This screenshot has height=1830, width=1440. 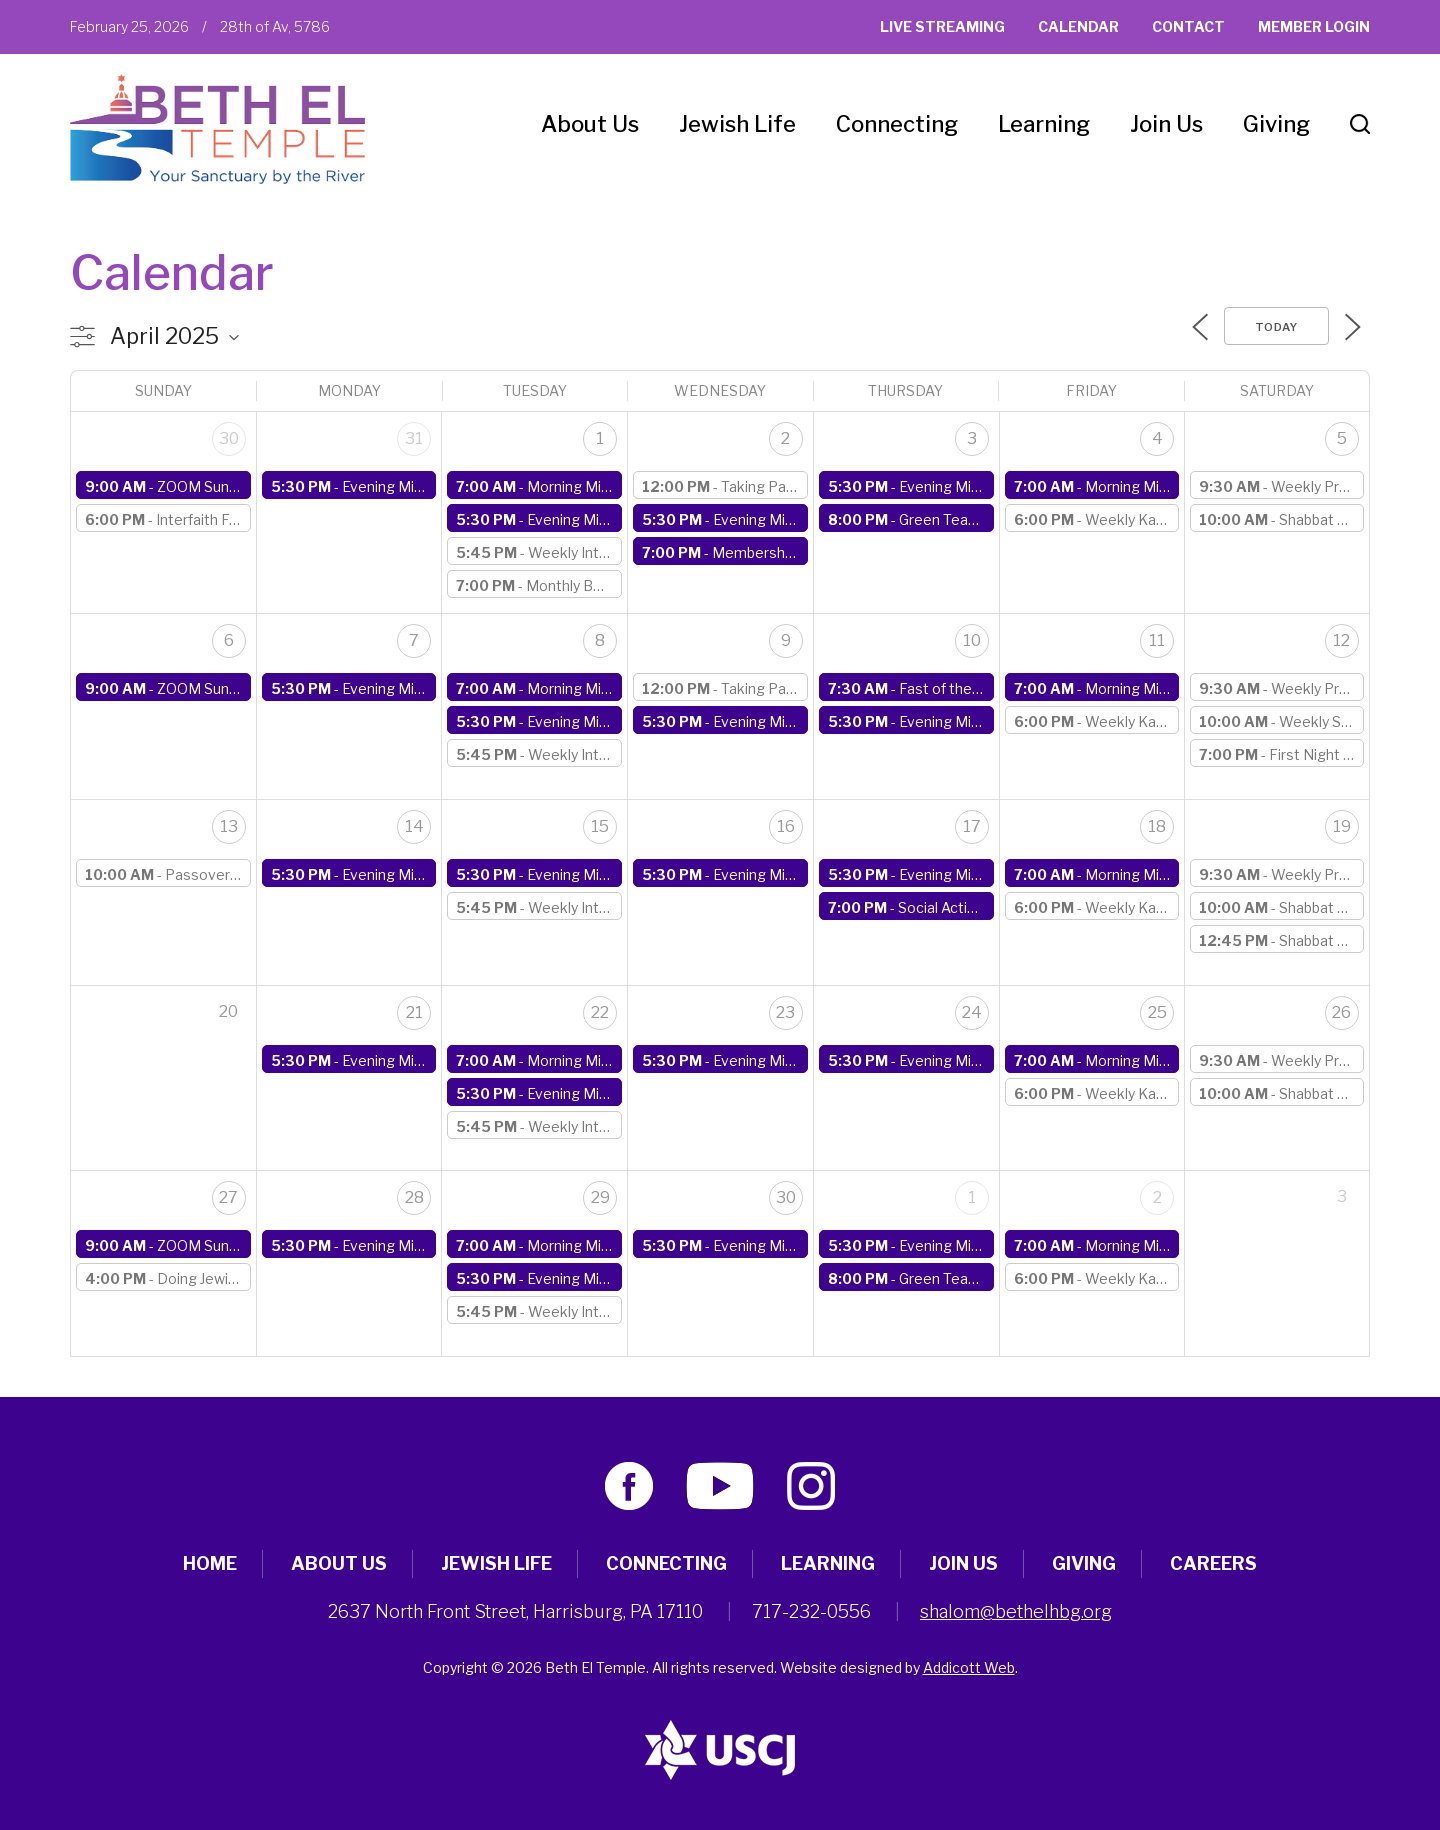 I want to click on 15, so click(x=600, y=826).